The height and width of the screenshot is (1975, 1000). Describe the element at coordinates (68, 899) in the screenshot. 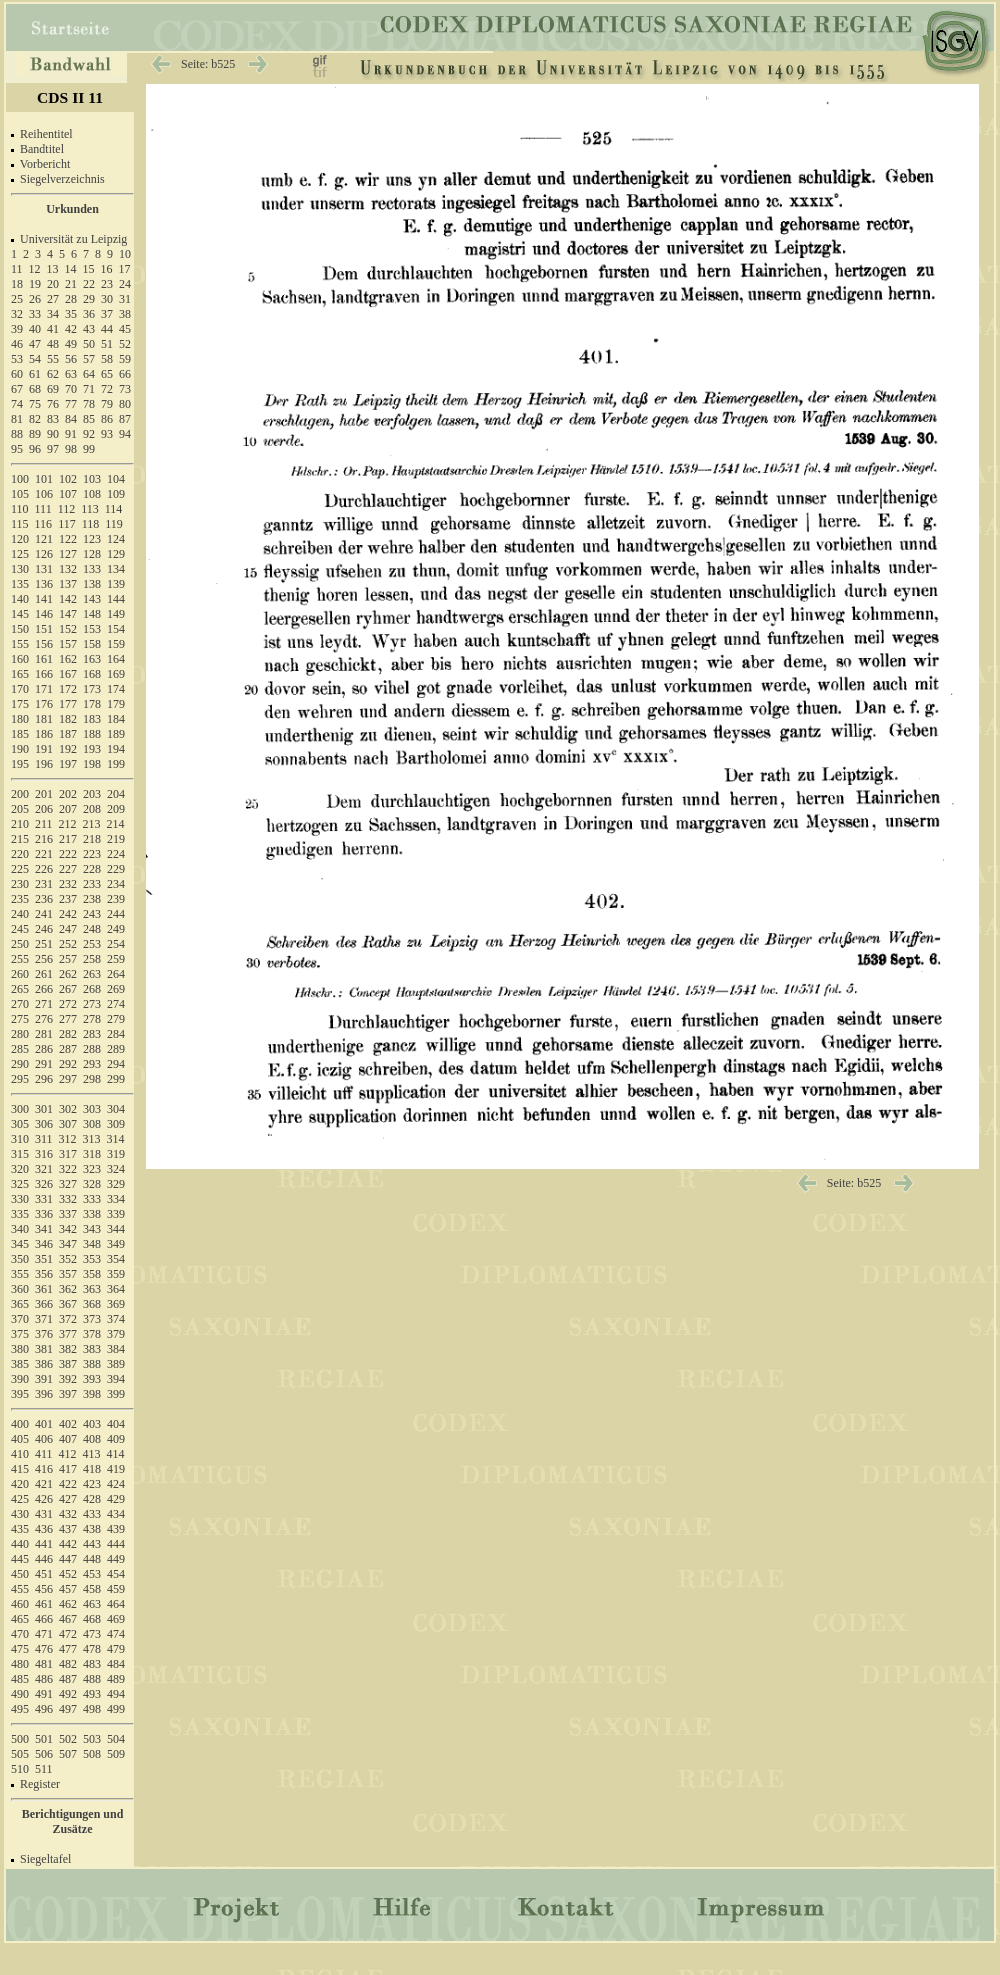

I see `237` at that location.